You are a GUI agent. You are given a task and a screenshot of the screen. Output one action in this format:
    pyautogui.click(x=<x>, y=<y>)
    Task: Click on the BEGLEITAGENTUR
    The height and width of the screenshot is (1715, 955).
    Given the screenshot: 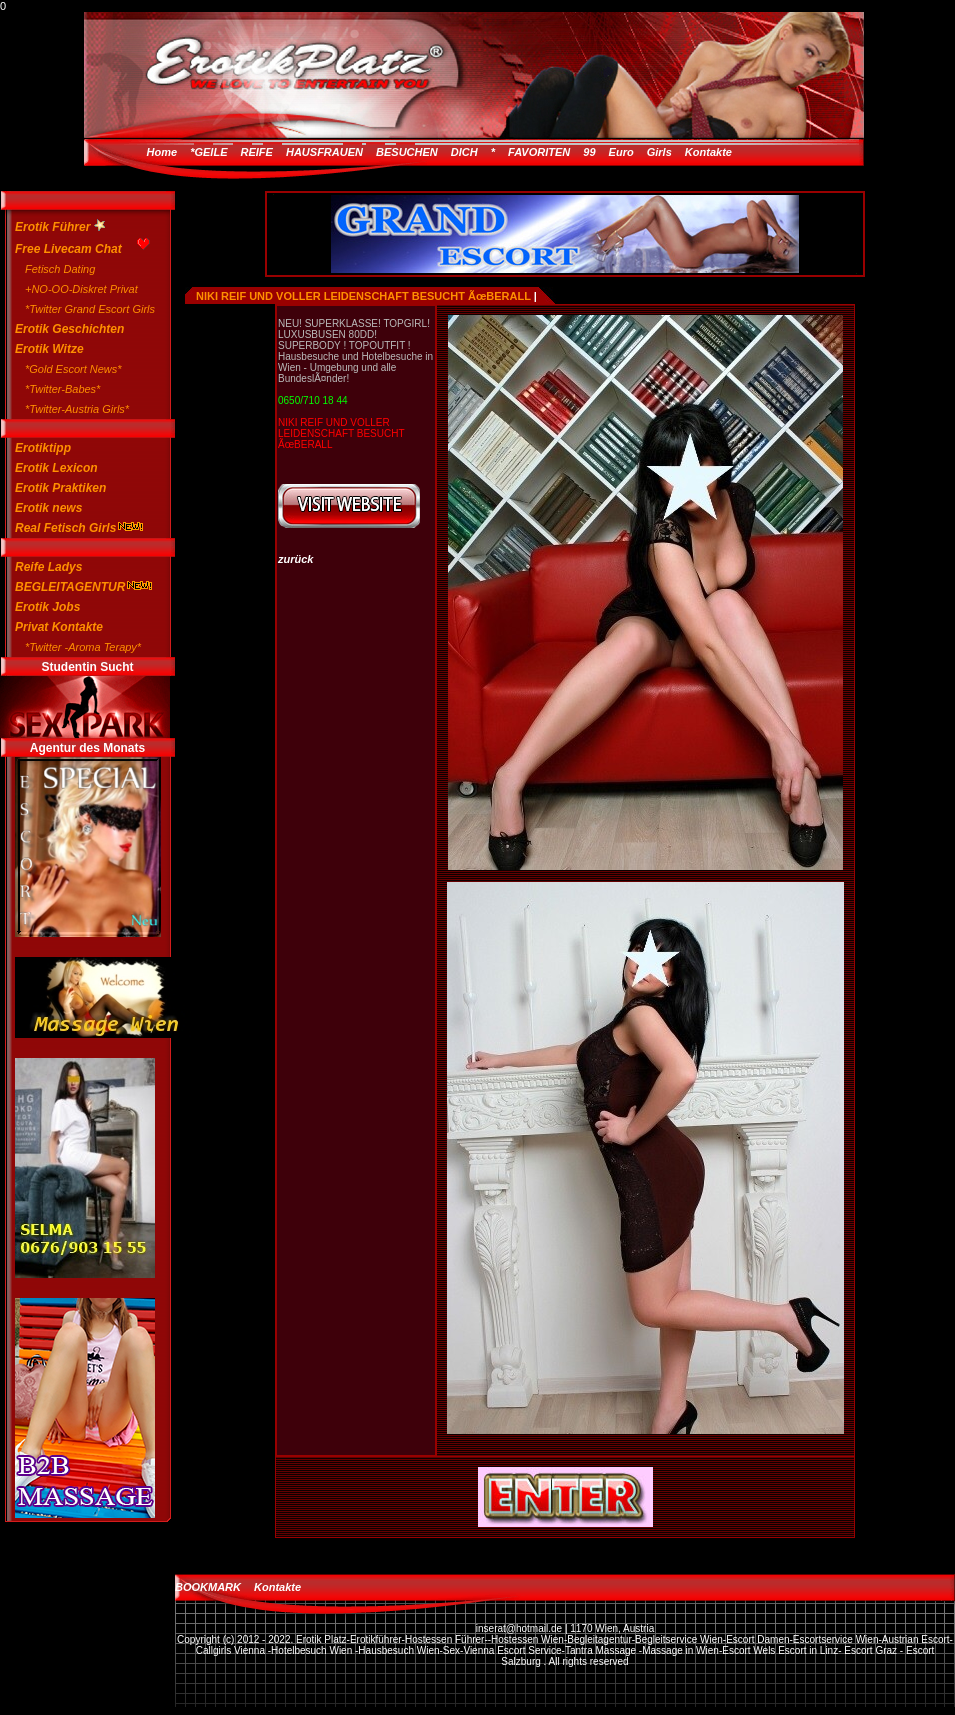 What is the action you would take?
    pyautogui.click(x=77, y=587)
    